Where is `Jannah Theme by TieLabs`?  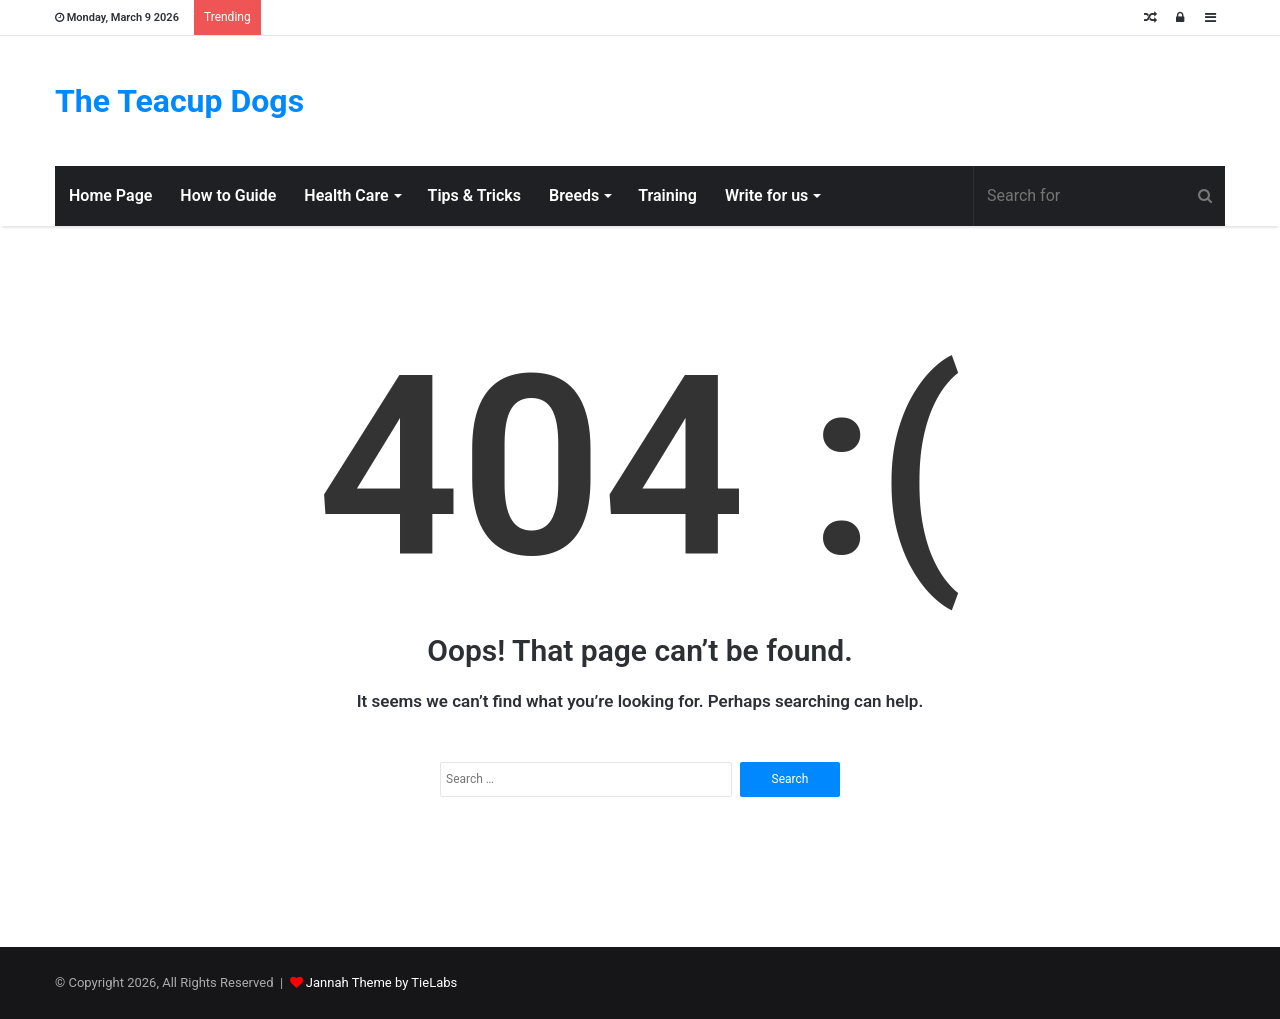
Jannah Theme by TieLabs is located at coordinates (381, 982).